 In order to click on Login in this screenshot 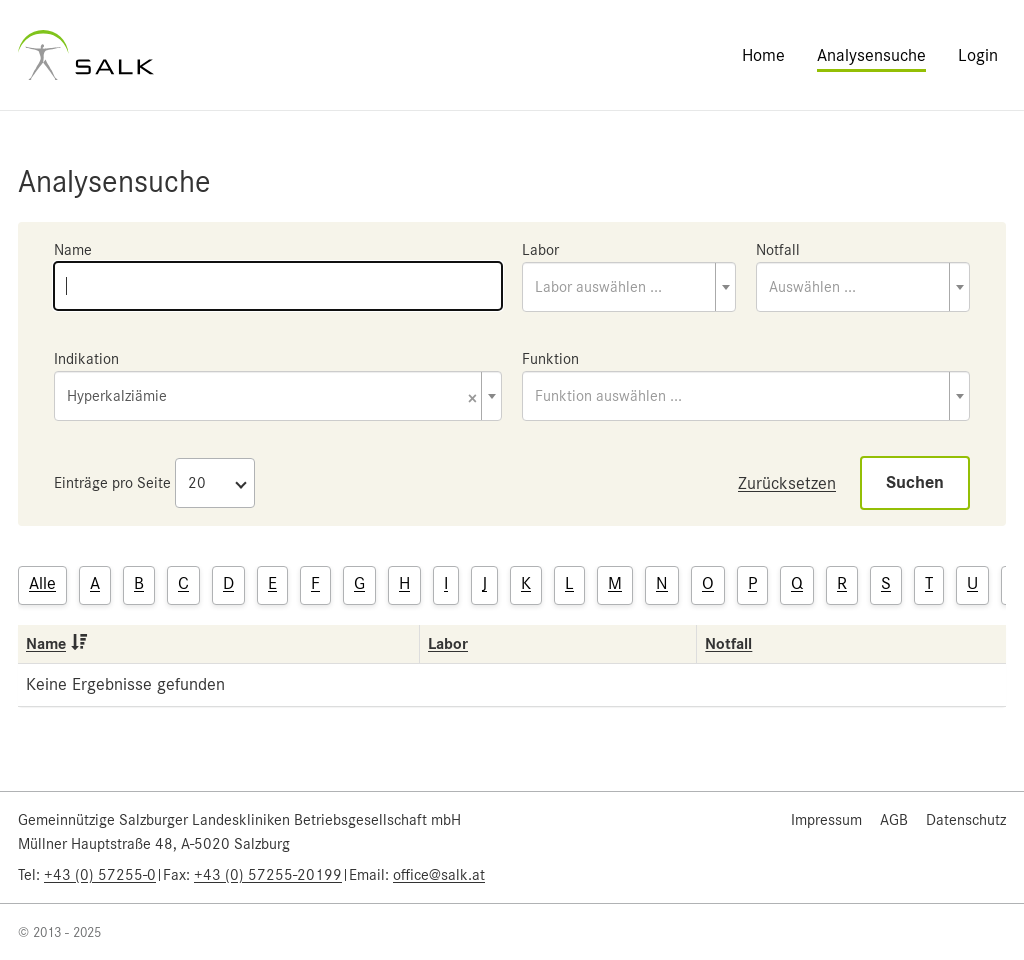, I will do `click(978, 55)`.